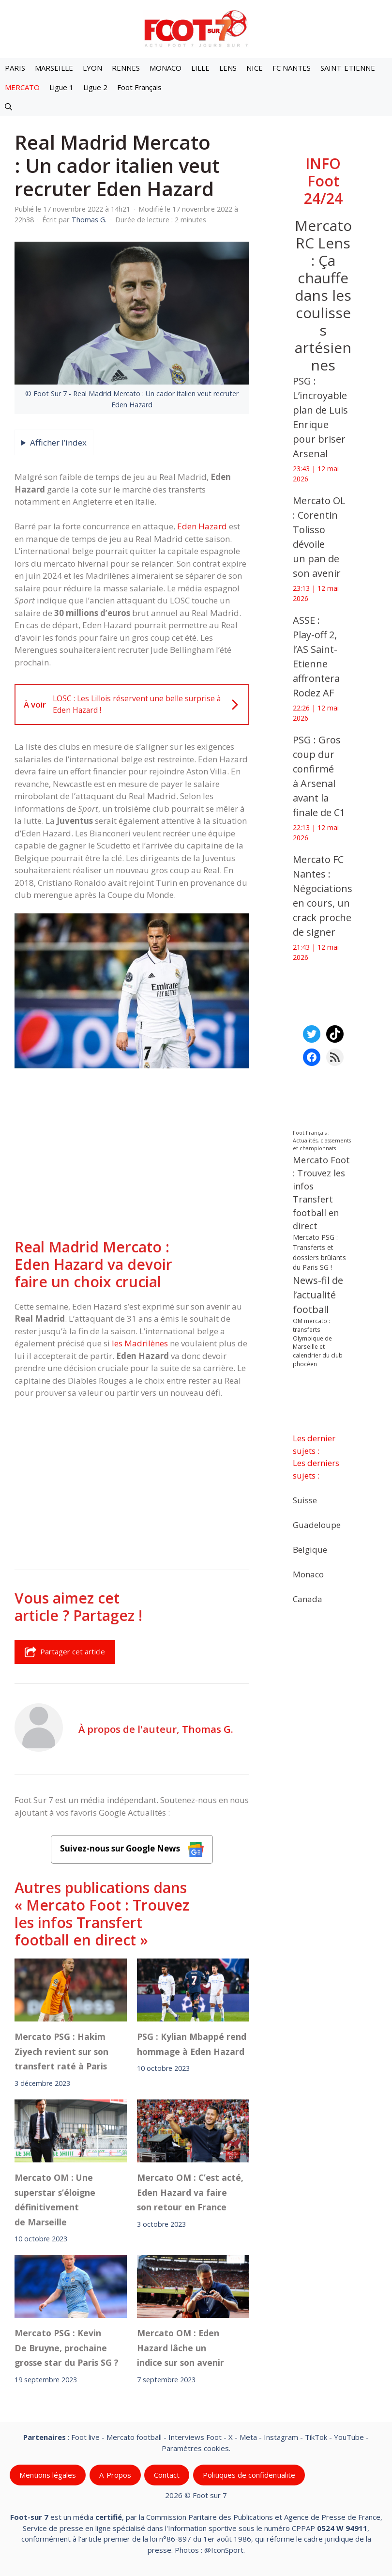 Image resolution: width=392 pixels, height=2576 pixels. What do you see at coordinates (308, 1574) in the screenshot?
I see `Monaco` at bounding box center [308, 1574].